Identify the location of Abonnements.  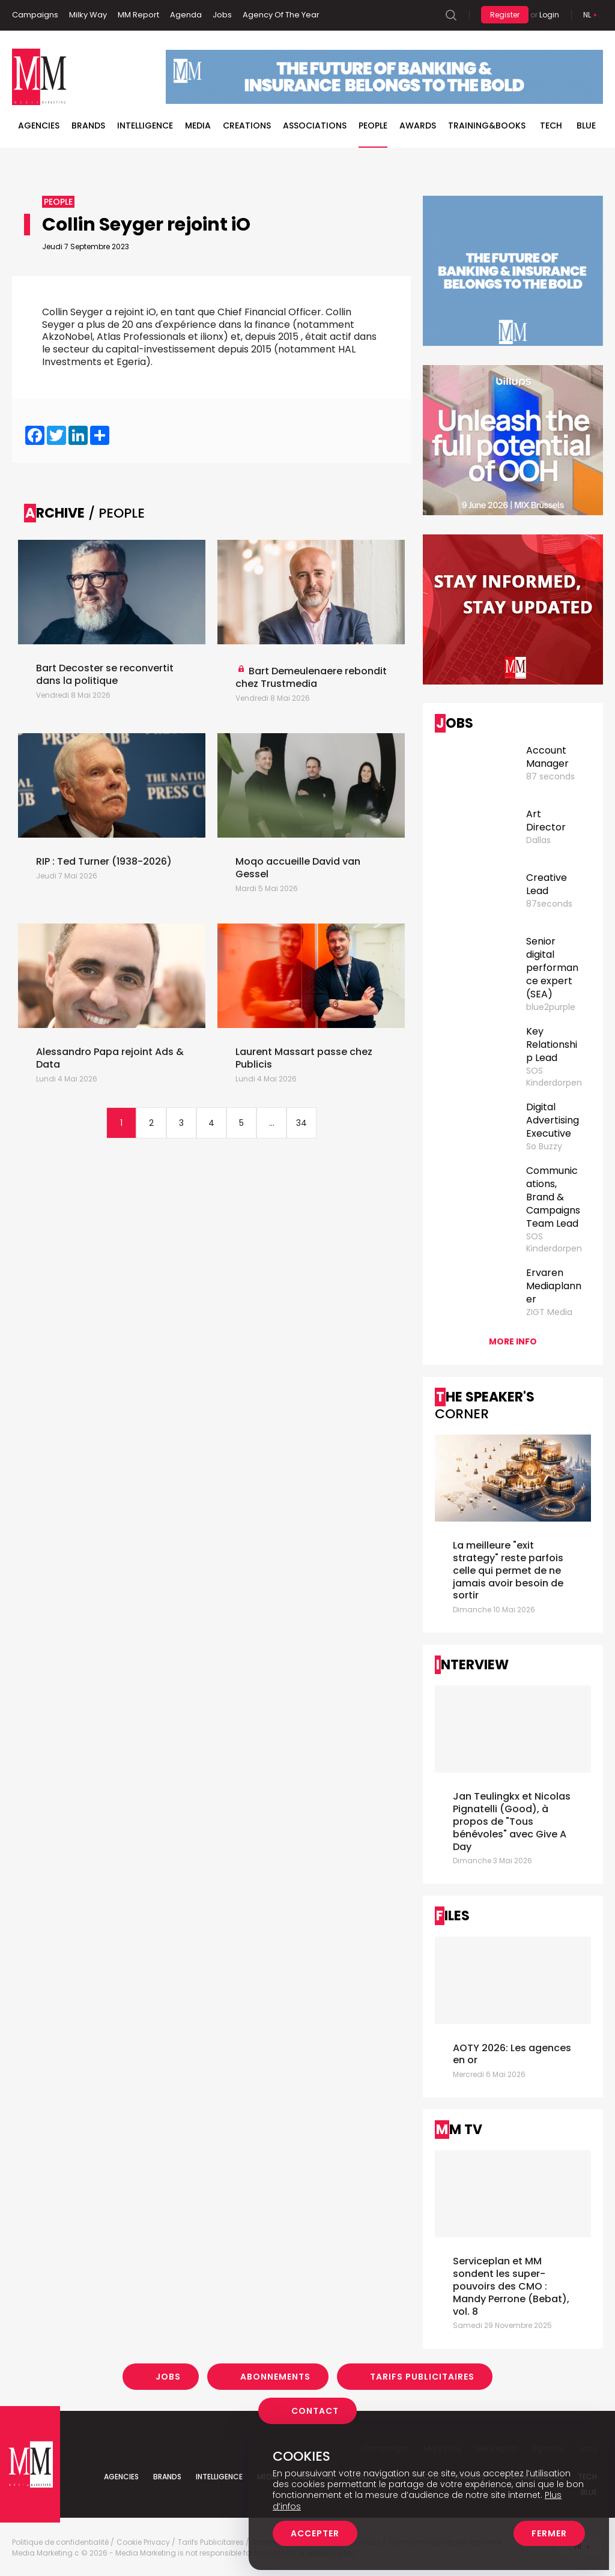
(275, 2377).